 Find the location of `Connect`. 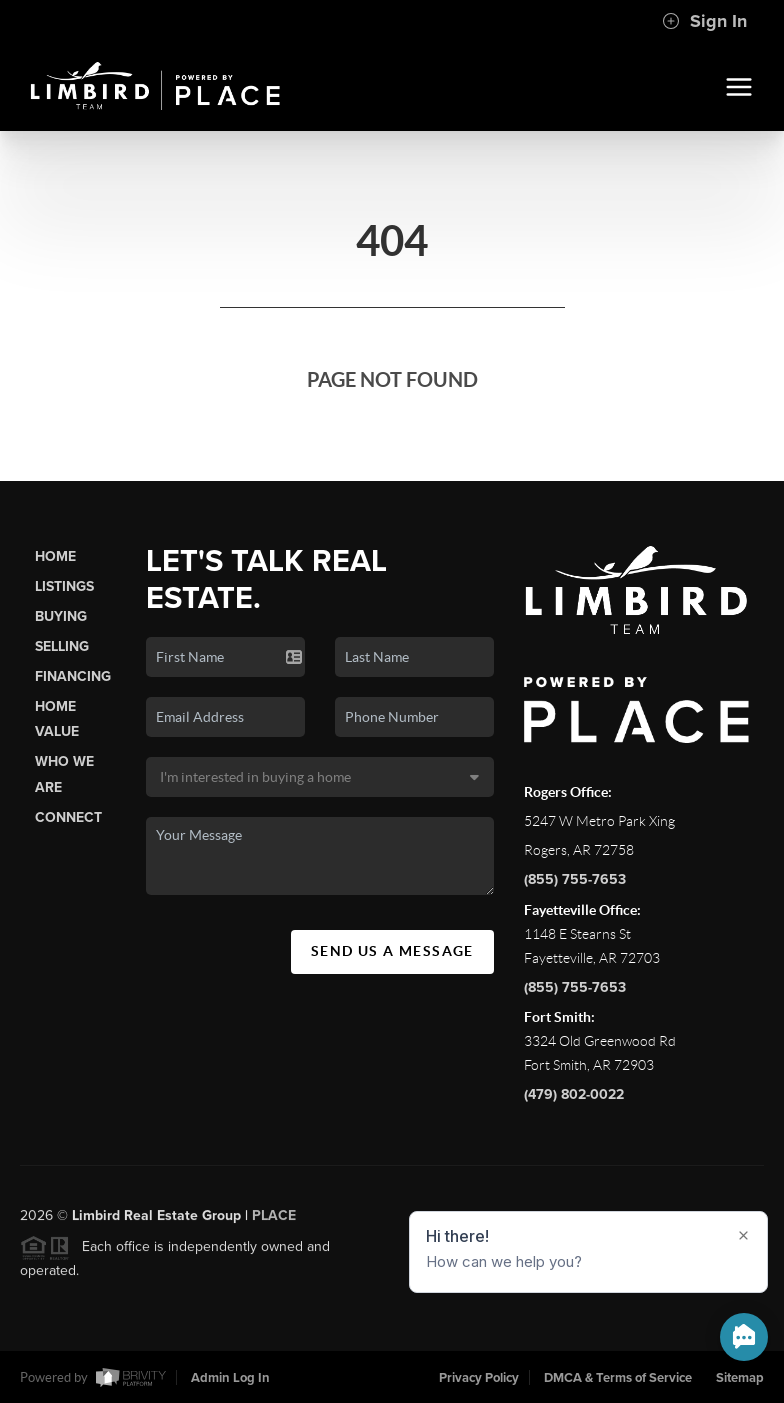

Connect is located at coordinates (68, 817).